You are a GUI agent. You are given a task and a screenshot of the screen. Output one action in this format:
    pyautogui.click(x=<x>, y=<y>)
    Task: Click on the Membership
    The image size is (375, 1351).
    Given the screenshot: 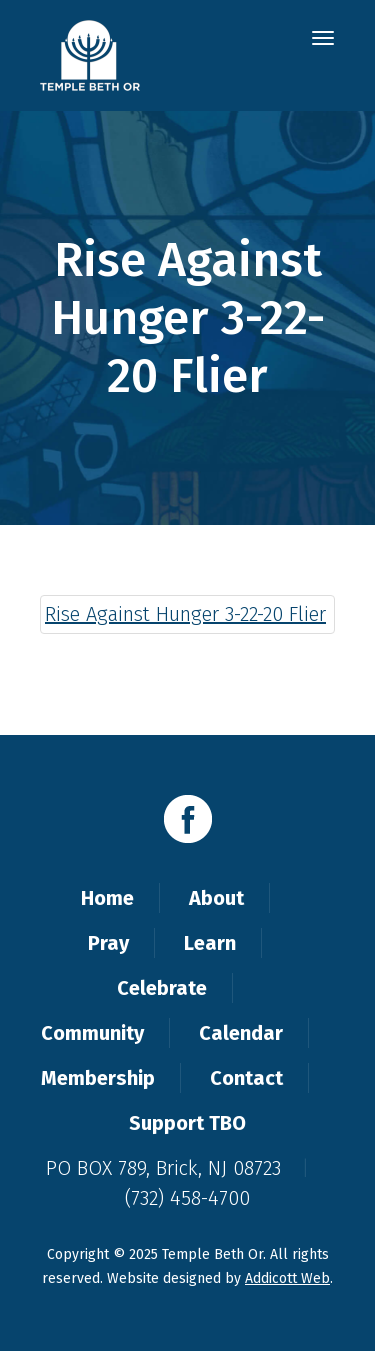 What is the action you would take?
    pyautogui.click(x=98, y=1078)
    